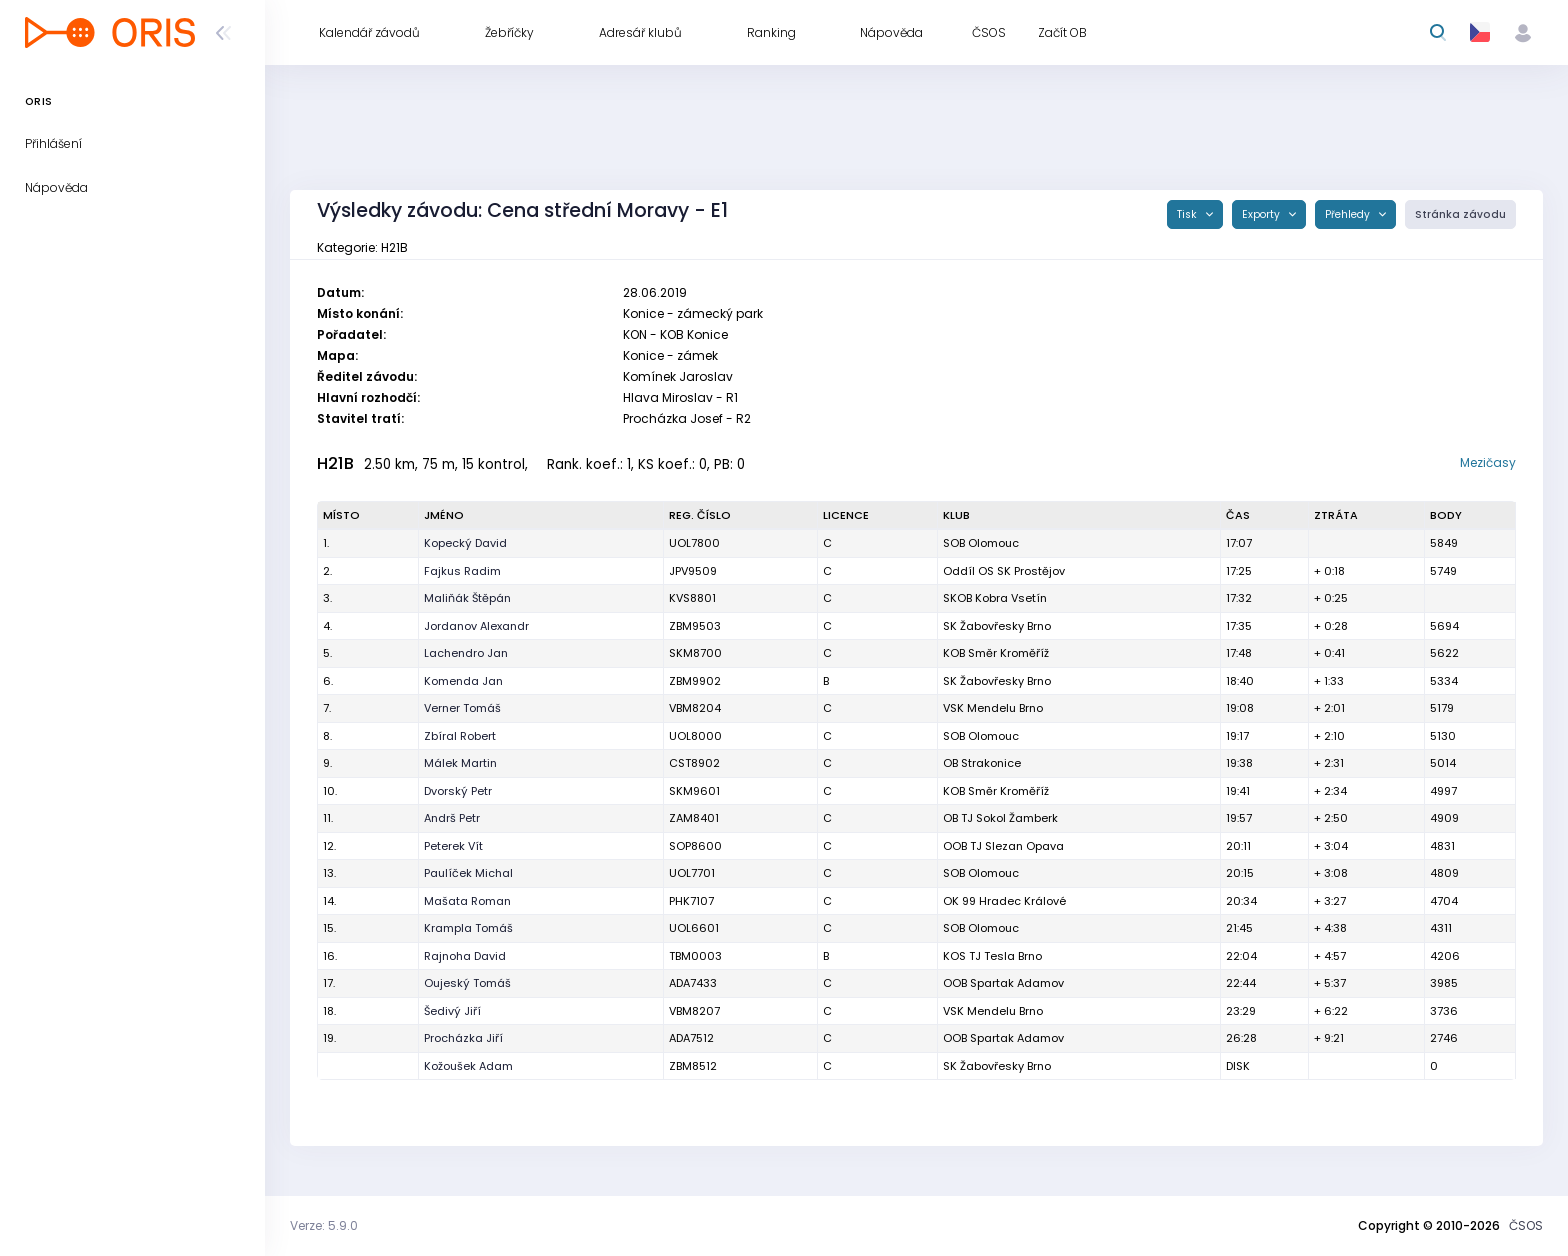  I want to click on ADA7512, so click(691, 1038).